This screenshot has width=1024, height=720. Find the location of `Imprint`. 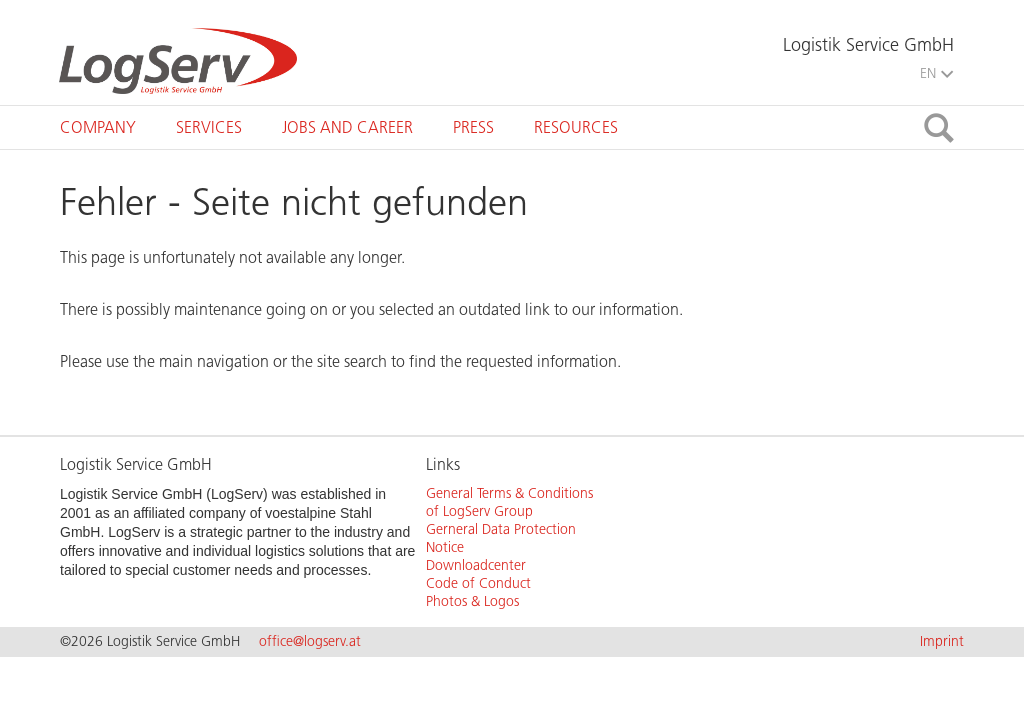

Imprint is located at coordinates (942, 641).